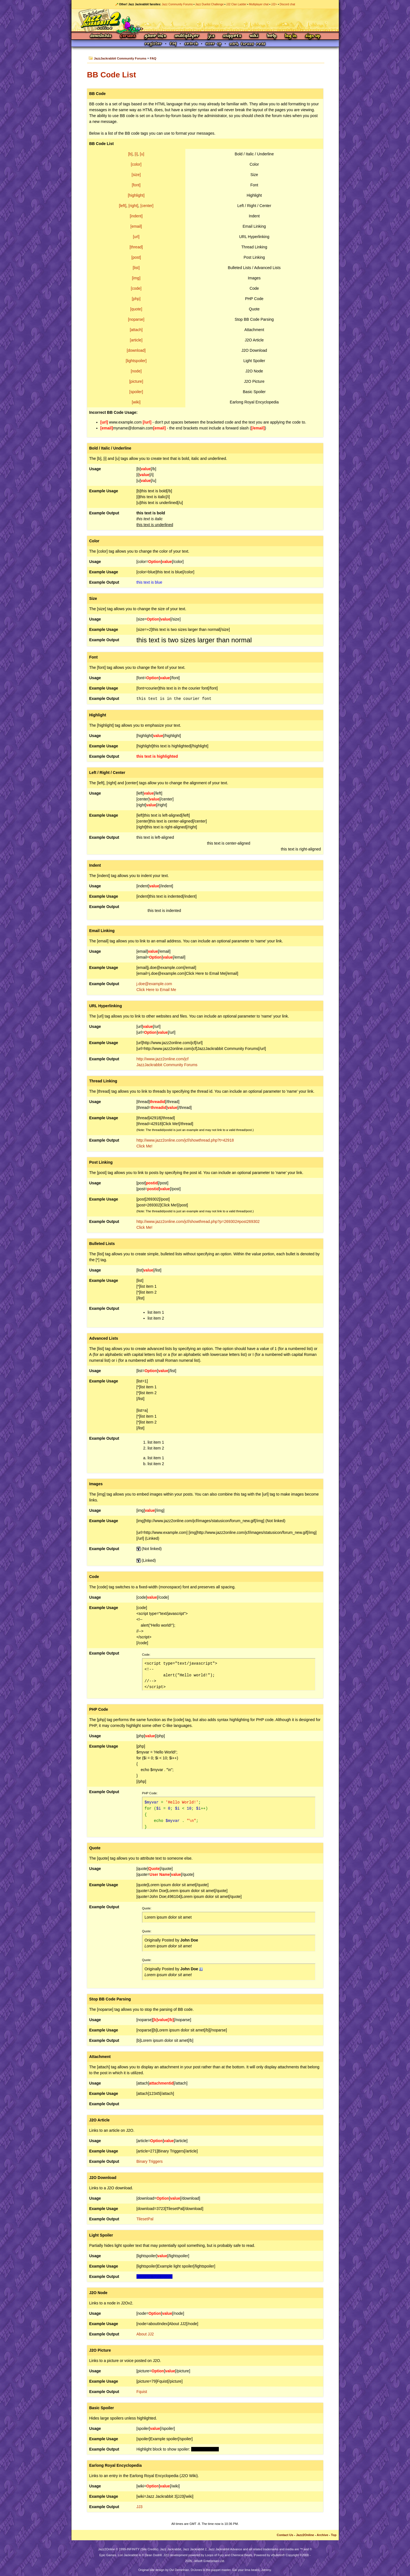 This screenshot has height=2576, width=410. I want to click on Log In, so click(290, 36).